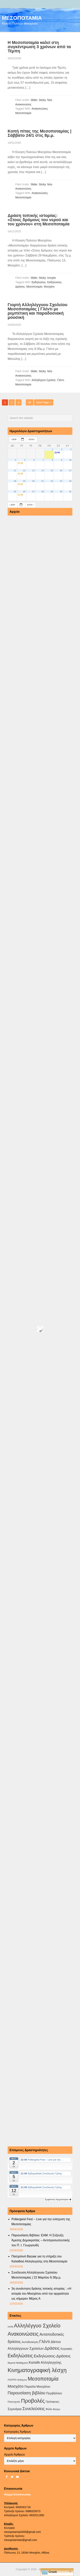 The image size is (80, 2576). What do you see at coordinates (37, 2370) in the screenshot?
I see `Κινηματογραφική λέσχη [Κινηματογραφική λέσχη (310 στοιχεία)]` at bounding box center [37, 2370].